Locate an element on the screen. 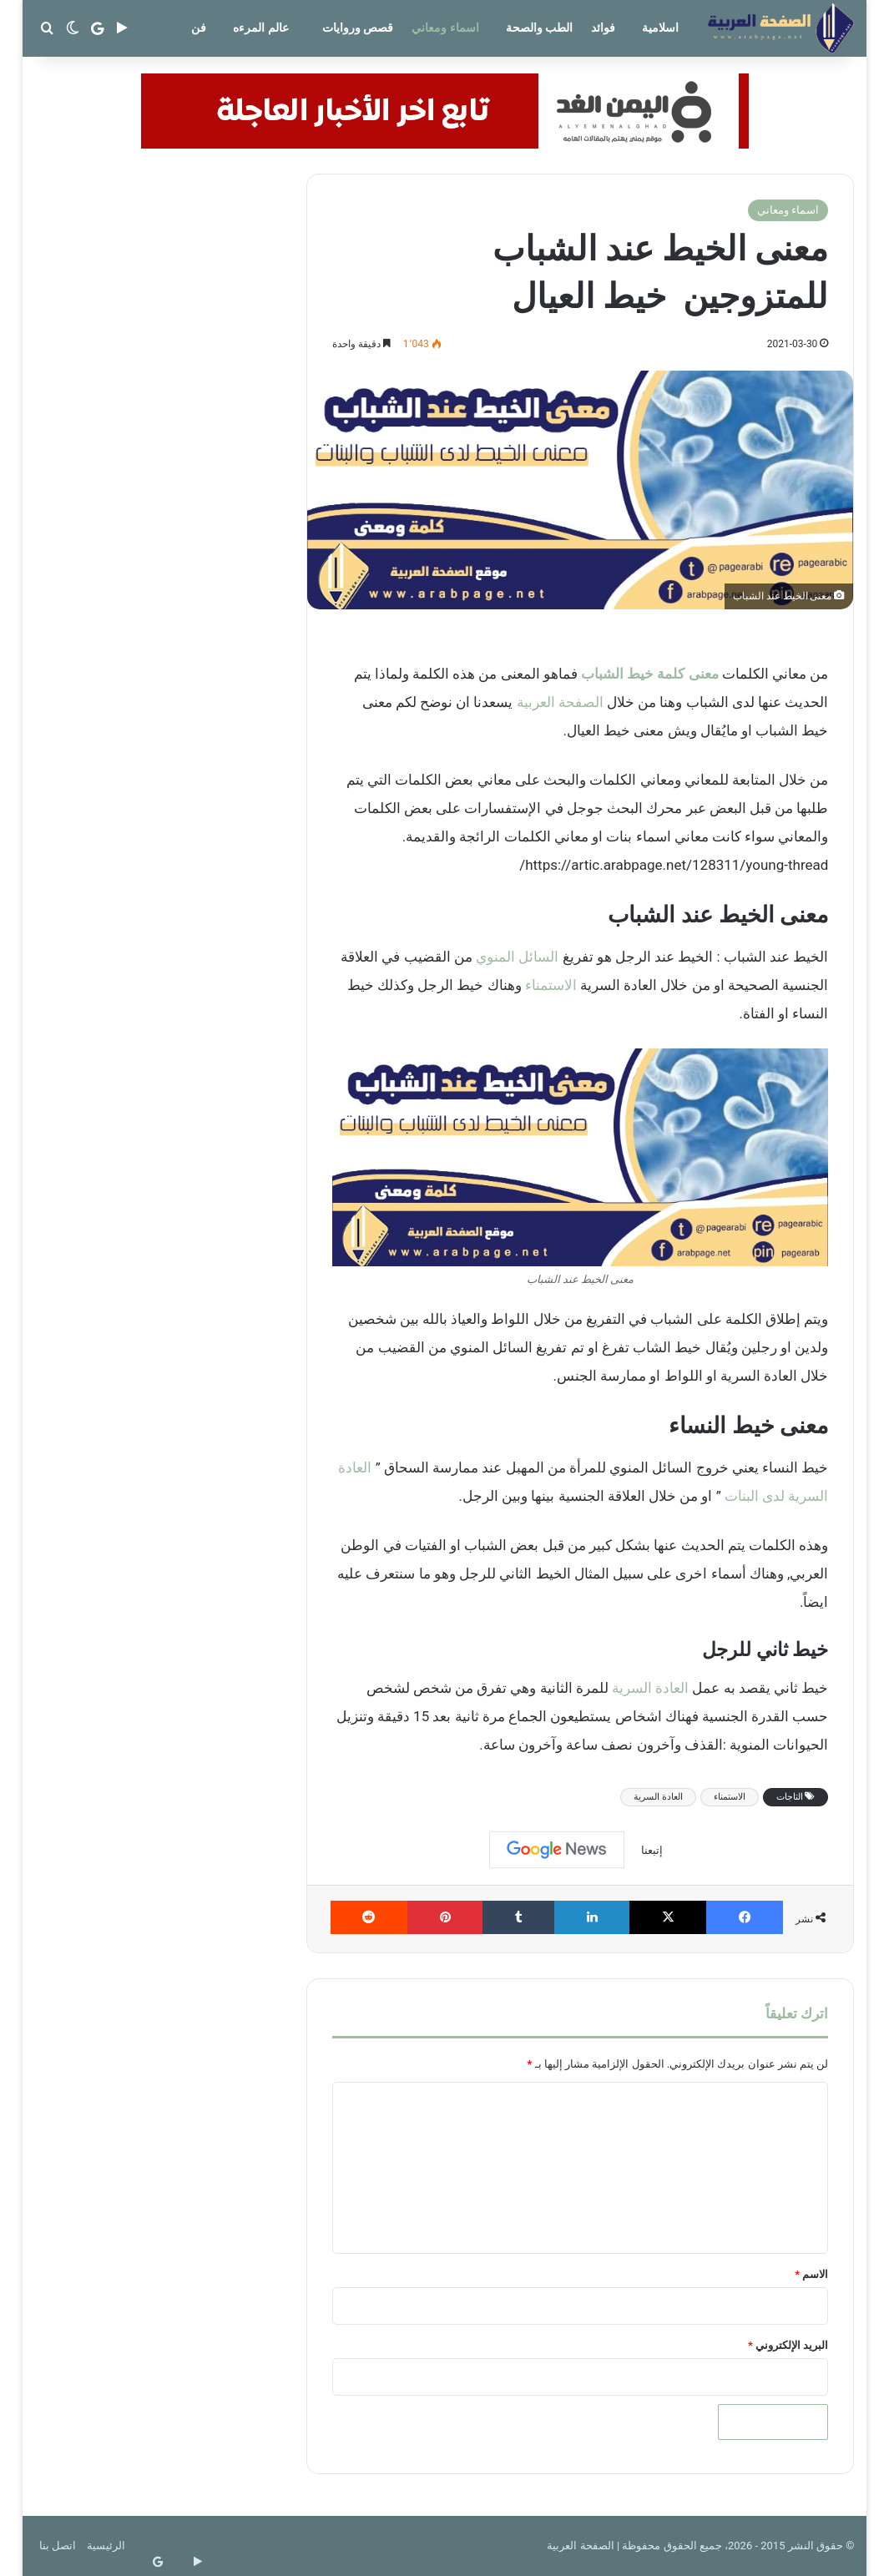 This screenshot has width=889, height=2576. السائل المنوي is located at coordinates (517, 956).